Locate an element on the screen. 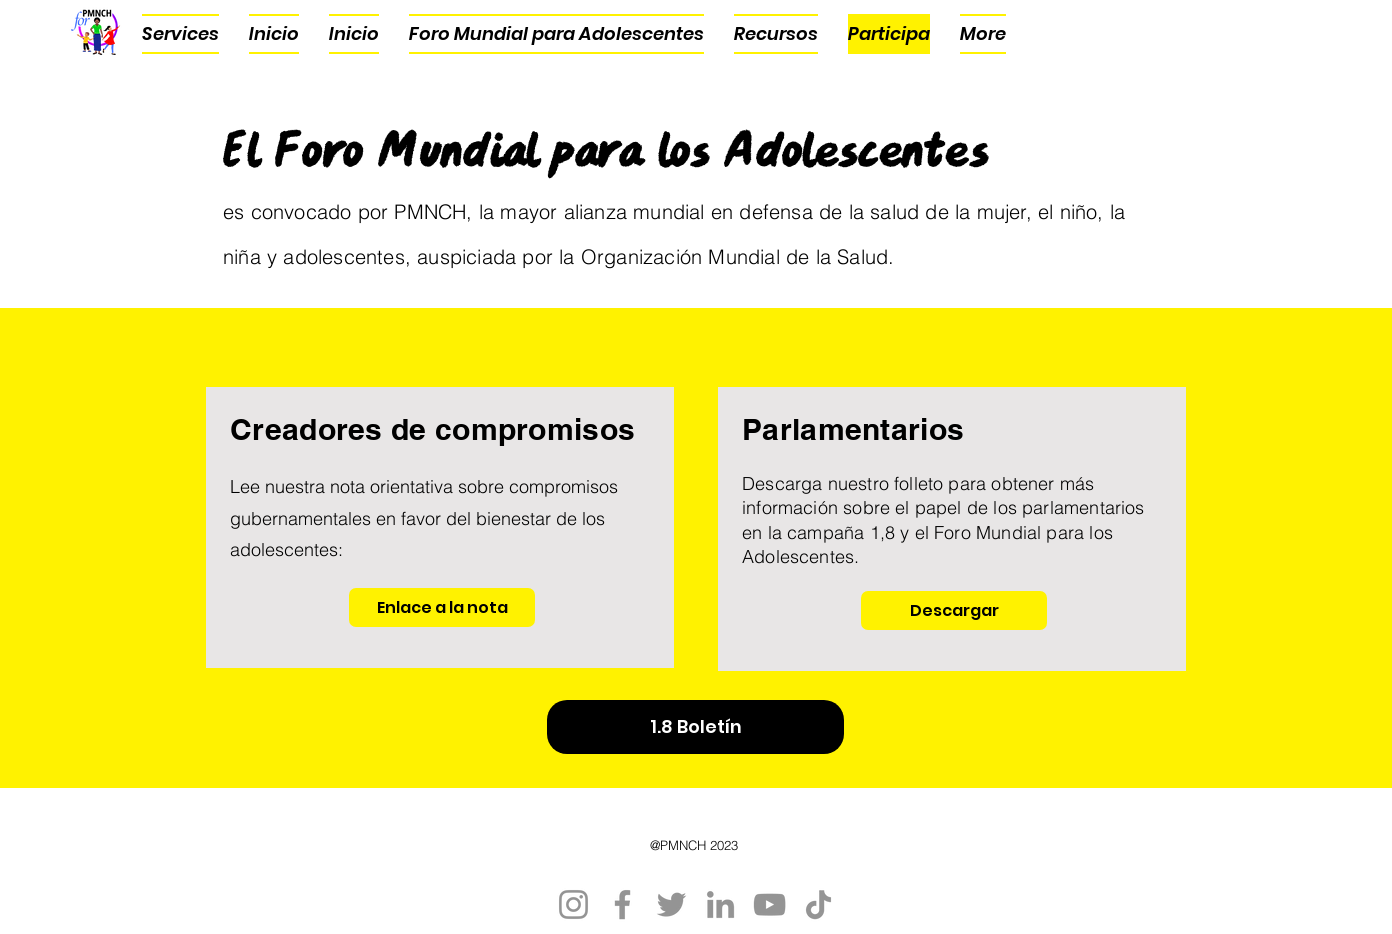 The height and width of the screenshot is (934, 1392). [TikTok] is located at coordinates (818, 904).